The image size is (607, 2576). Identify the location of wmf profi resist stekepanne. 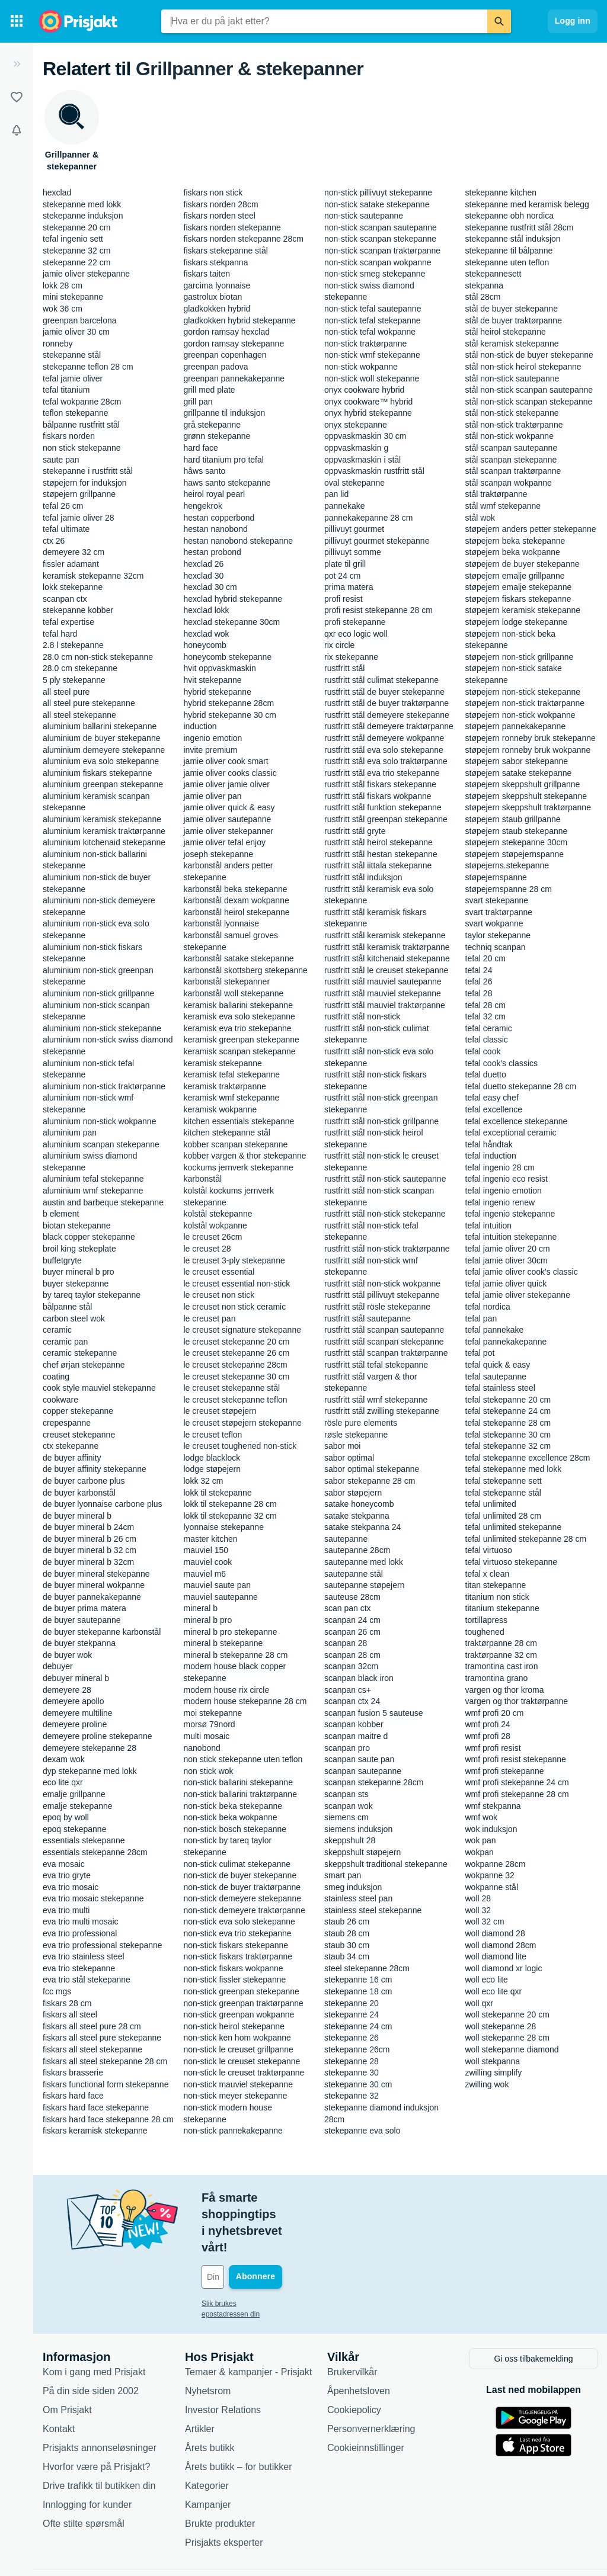
(515, 1759).